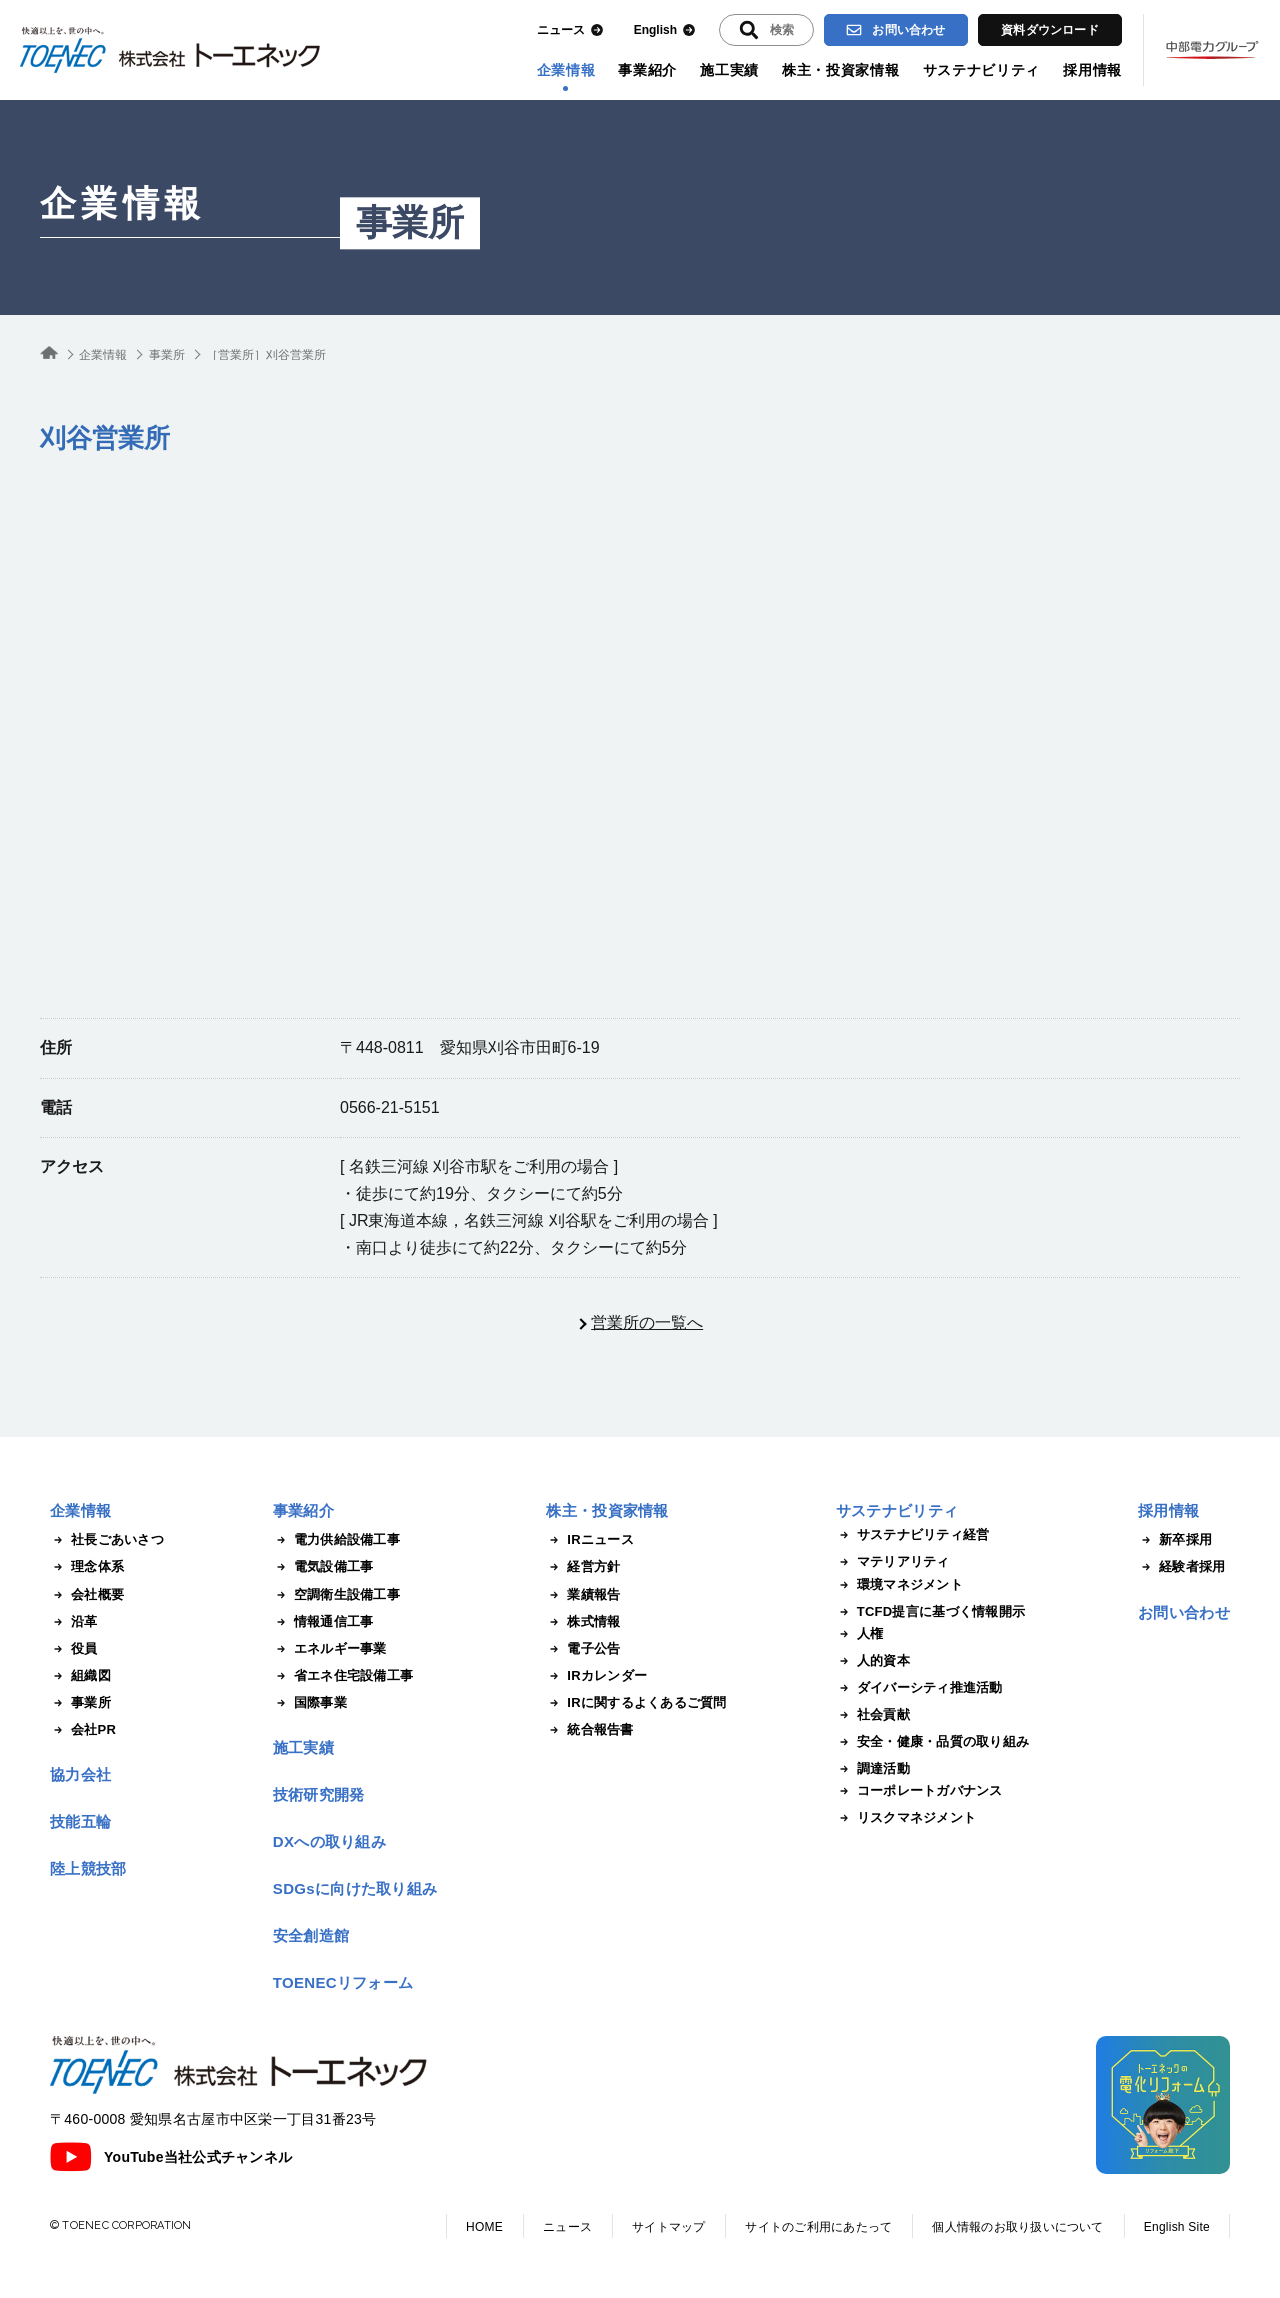  I want to click on 情報通信工事, so click(323, 1622).